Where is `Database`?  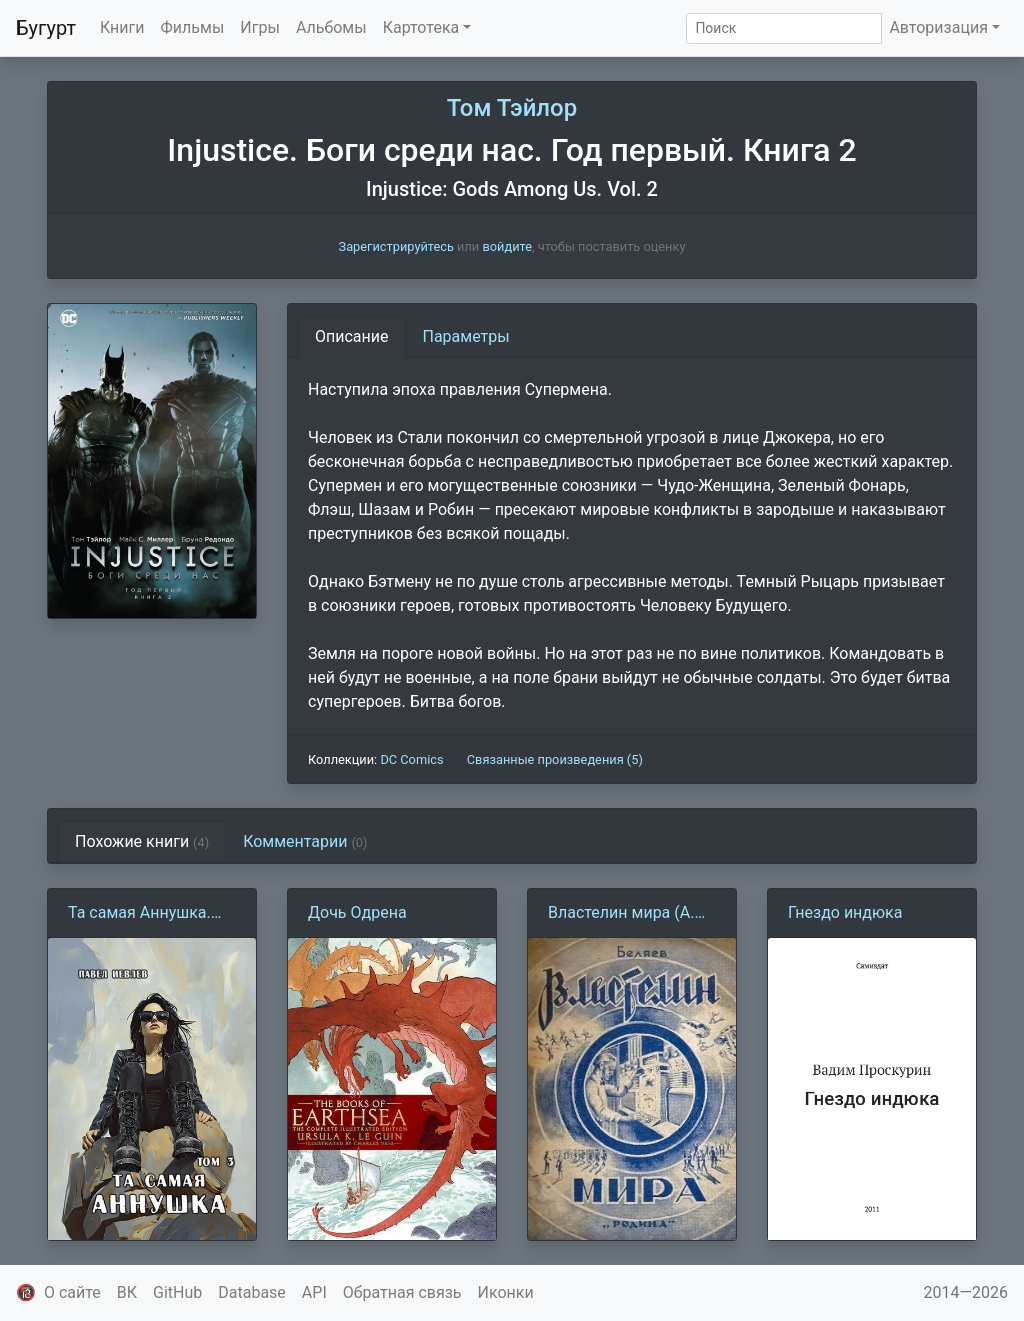 Database is located at coordinates (252, 1292).